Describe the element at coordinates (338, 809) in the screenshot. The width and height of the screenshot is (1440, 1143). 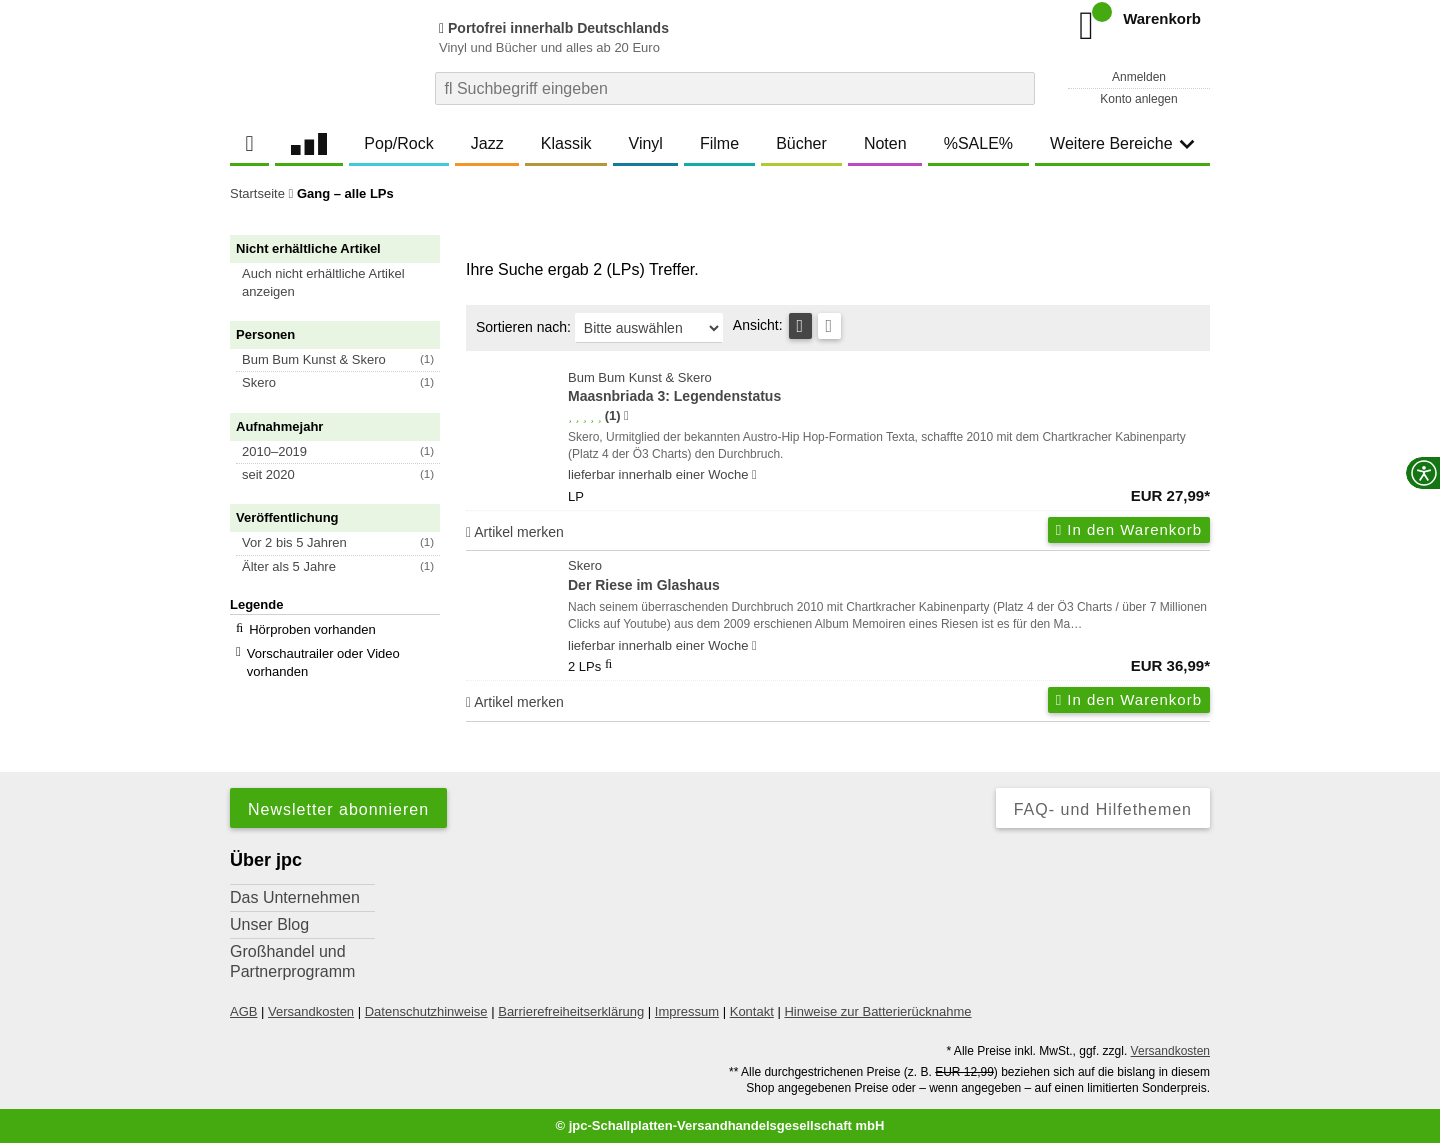
I see `Newsletter abonnieren` at that location.